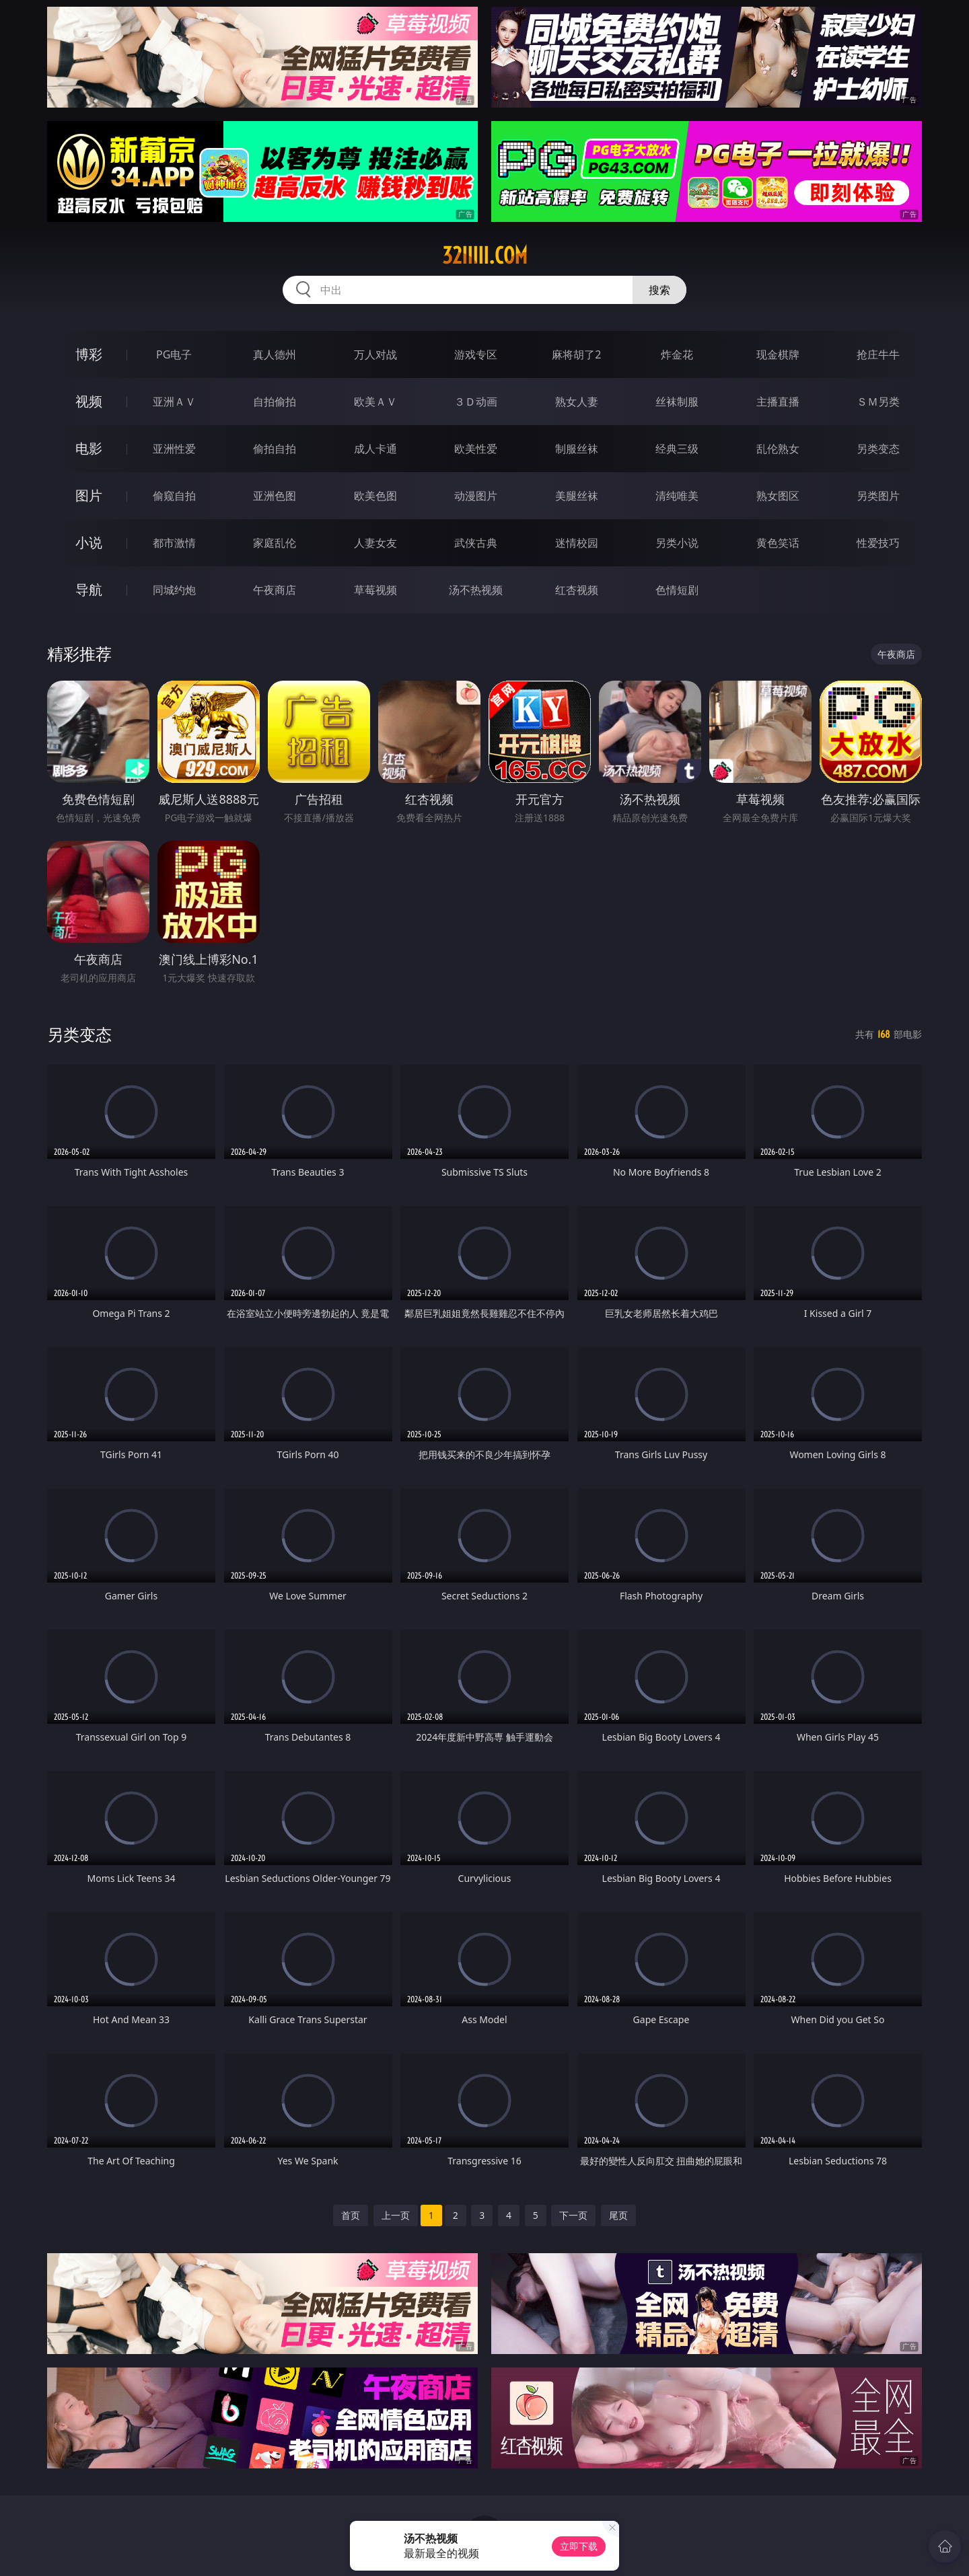 The width and height of the screenshot is (969, 2576). Describe the element at coordinates (475, 401) in the screenshot. I see `３Ｄ动画` at that location.